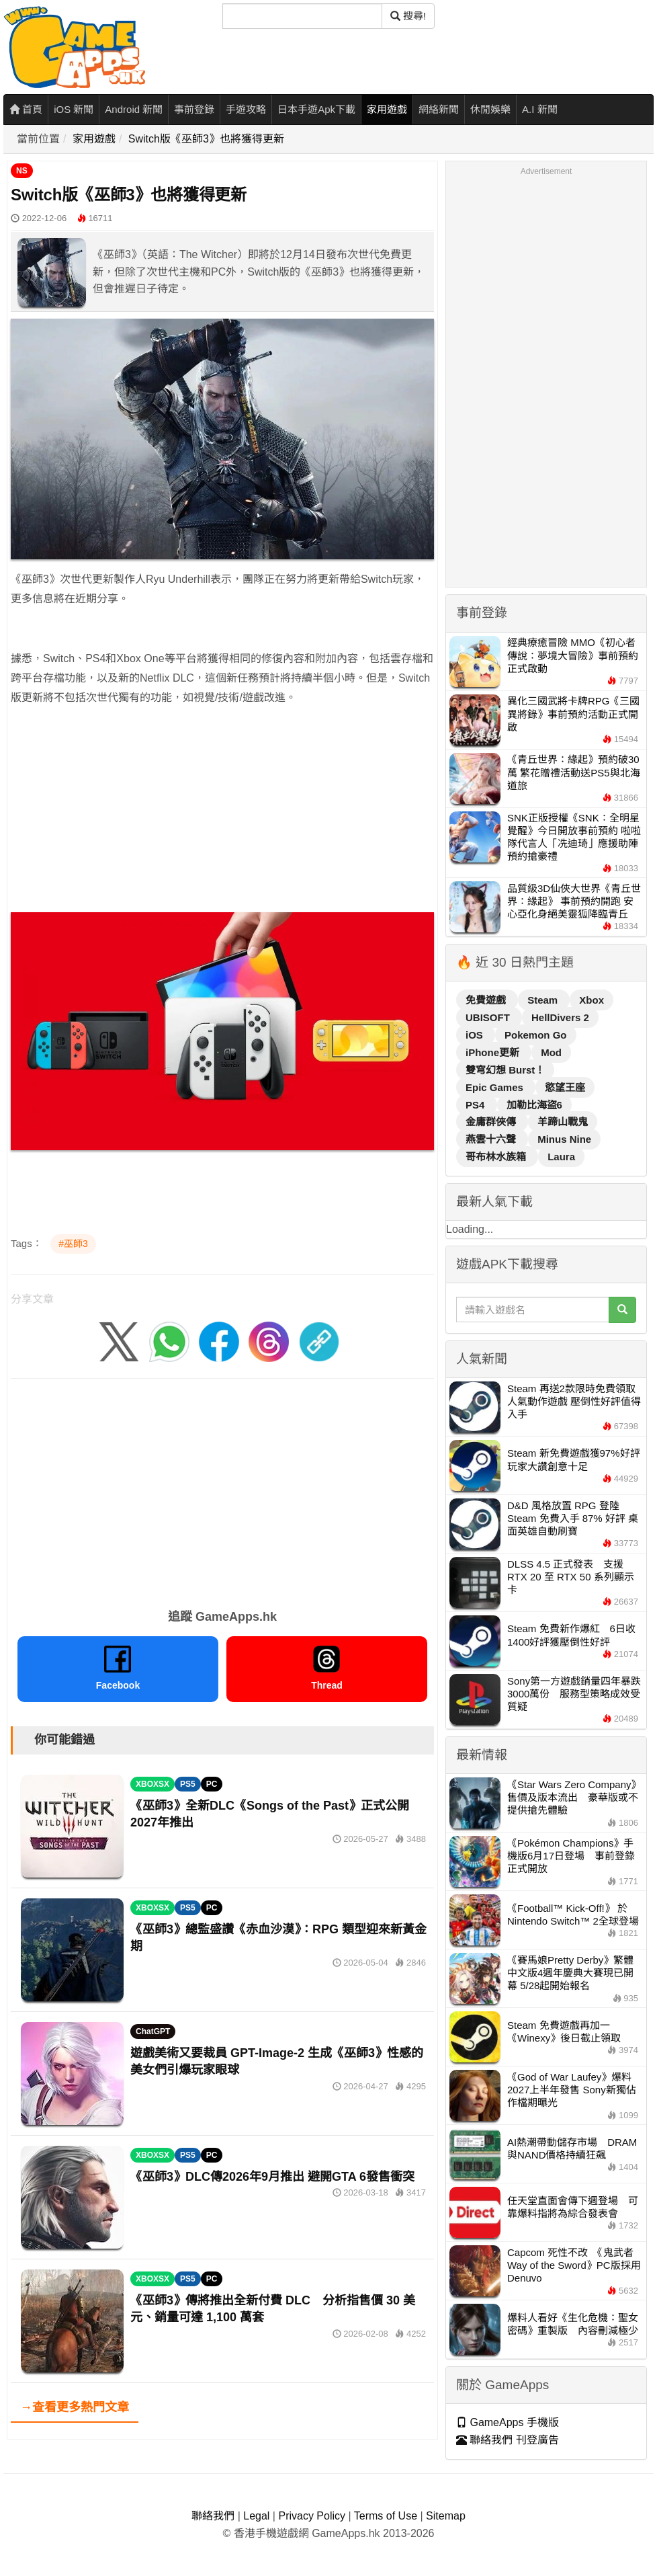  I want to click on 金庸群俠傳, so click(492, 1121).